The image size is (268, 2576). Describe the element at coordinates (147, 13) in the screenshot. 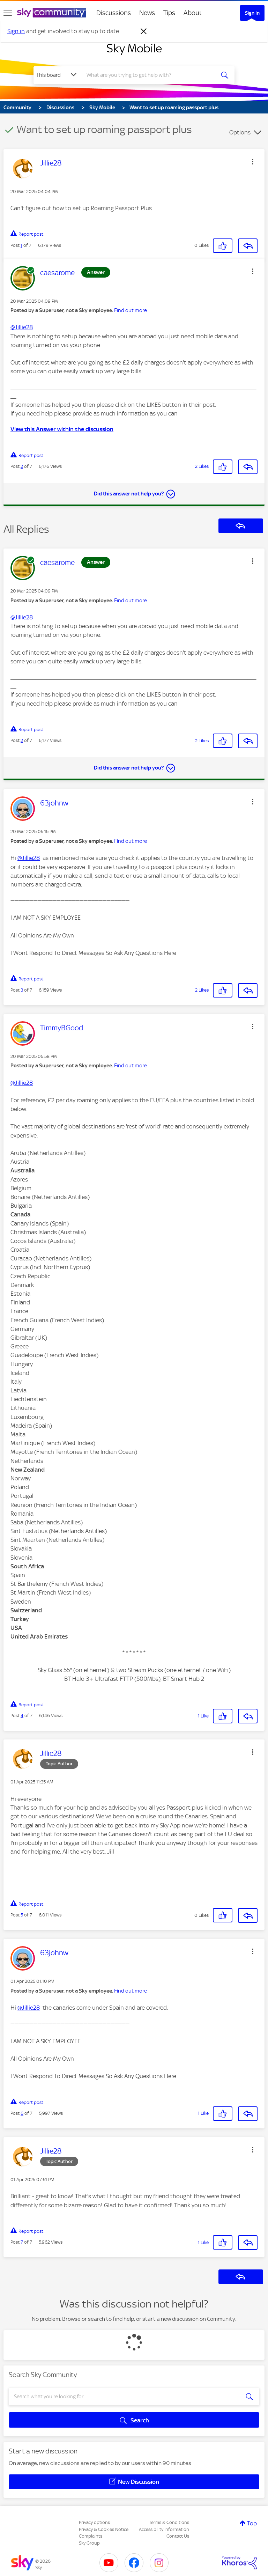

I see `News` at that location.